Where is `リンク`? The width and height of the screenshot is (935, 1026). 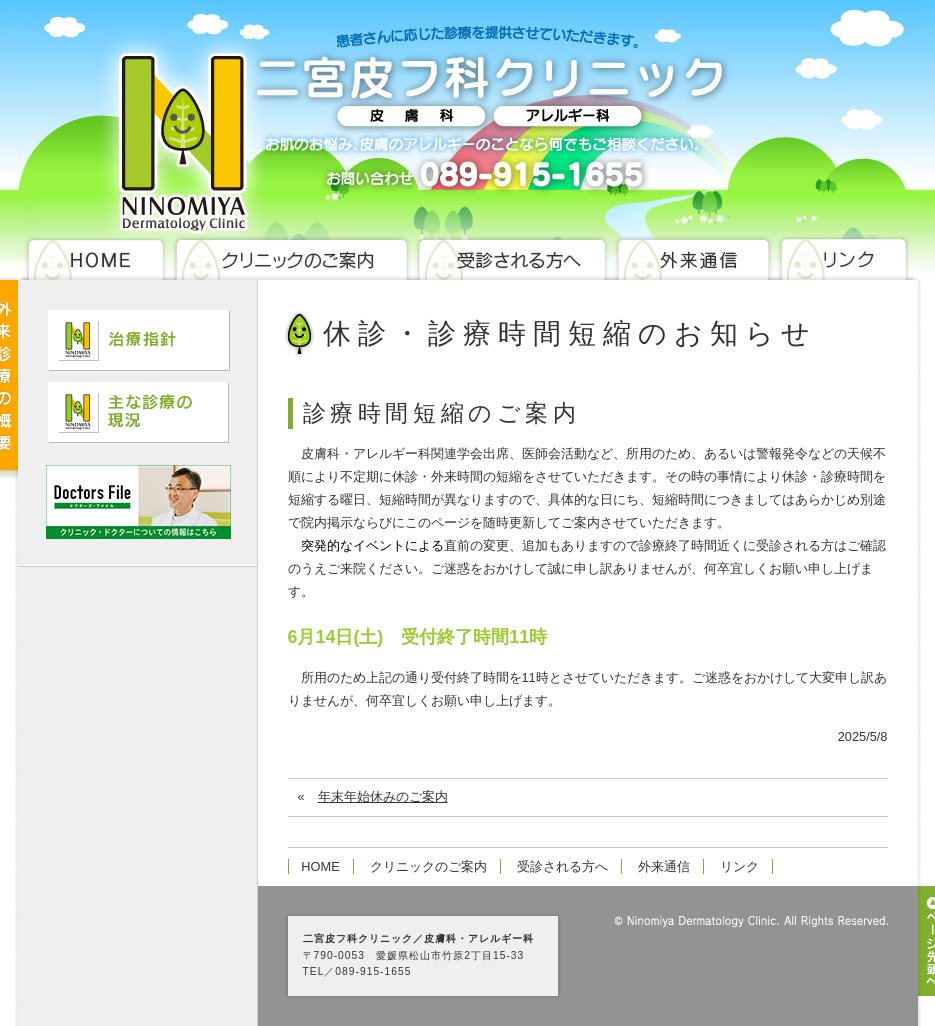 リンク is located at coordinates (739, 866).